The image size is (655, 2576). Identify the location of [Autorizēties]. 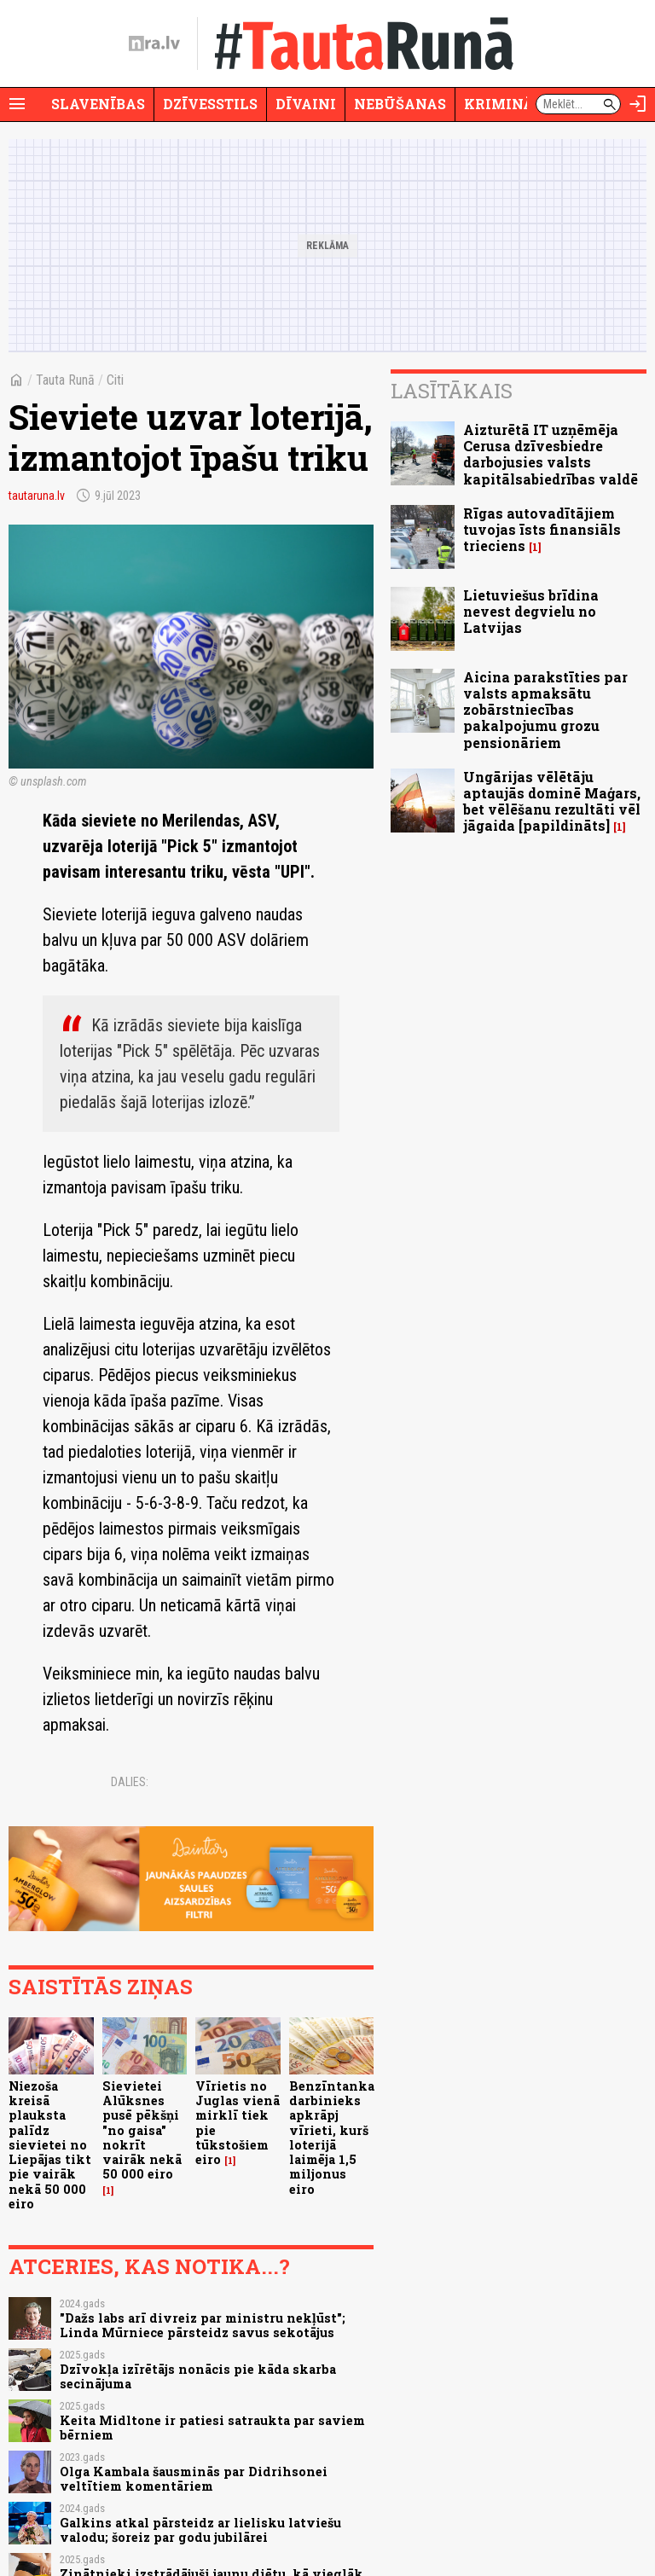
(638, 104).